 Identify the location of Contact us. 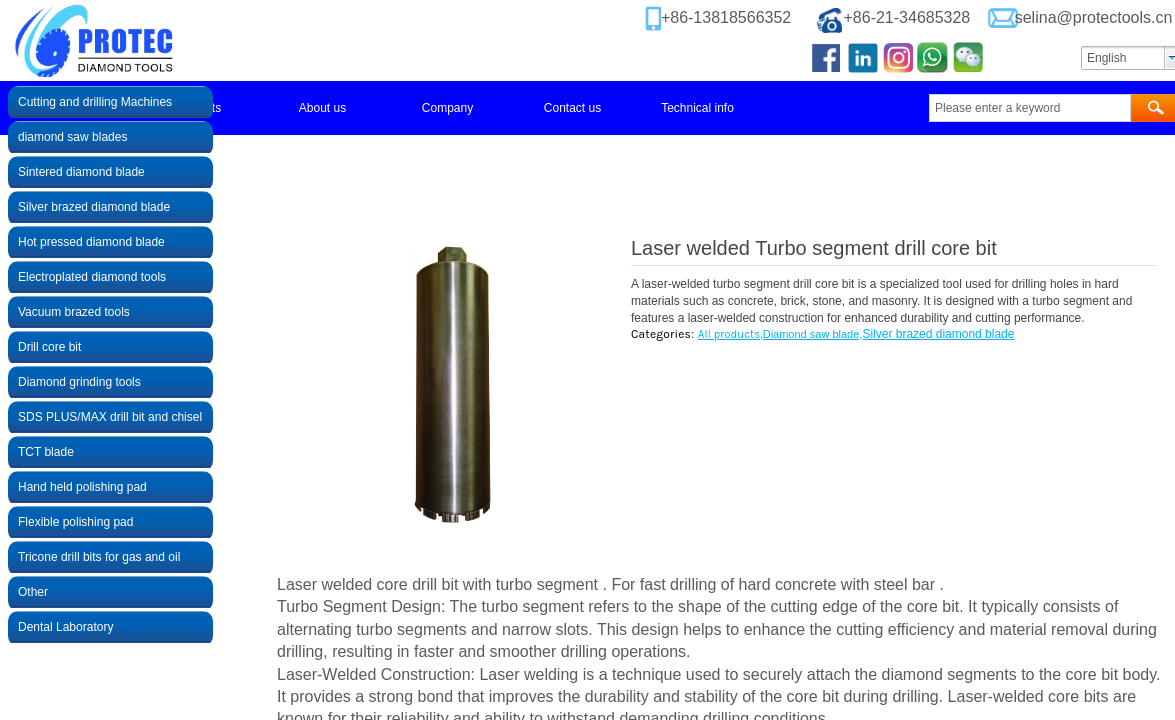
(572, 108).